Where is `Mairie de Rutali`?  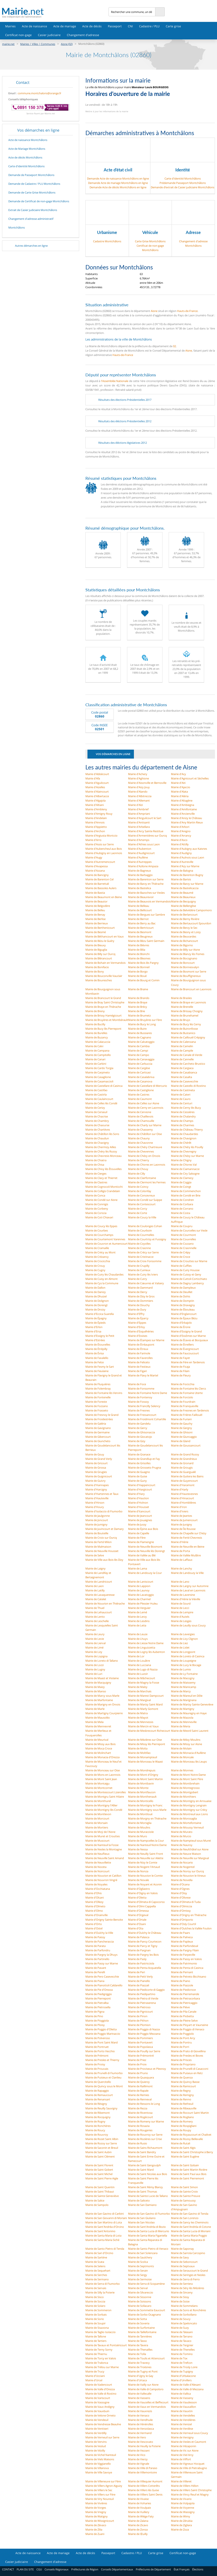 Mairie de Rutali is located at coordinates (180, 2143).